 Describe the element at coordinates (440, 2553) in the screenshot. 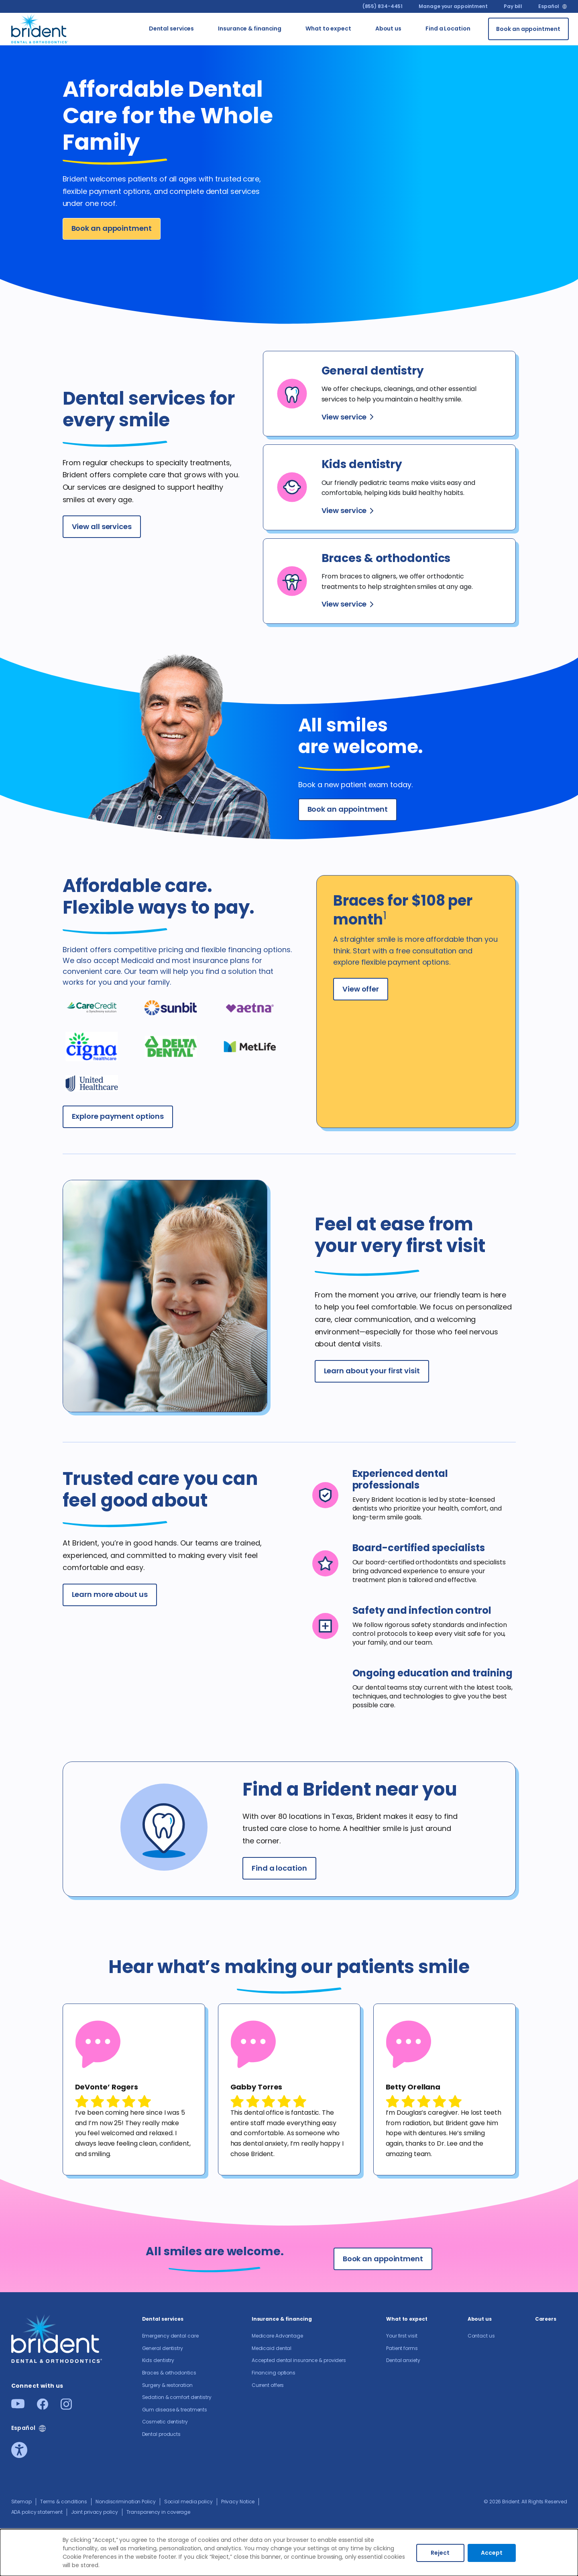

I see `Reject [Decline cookies]` at that location.